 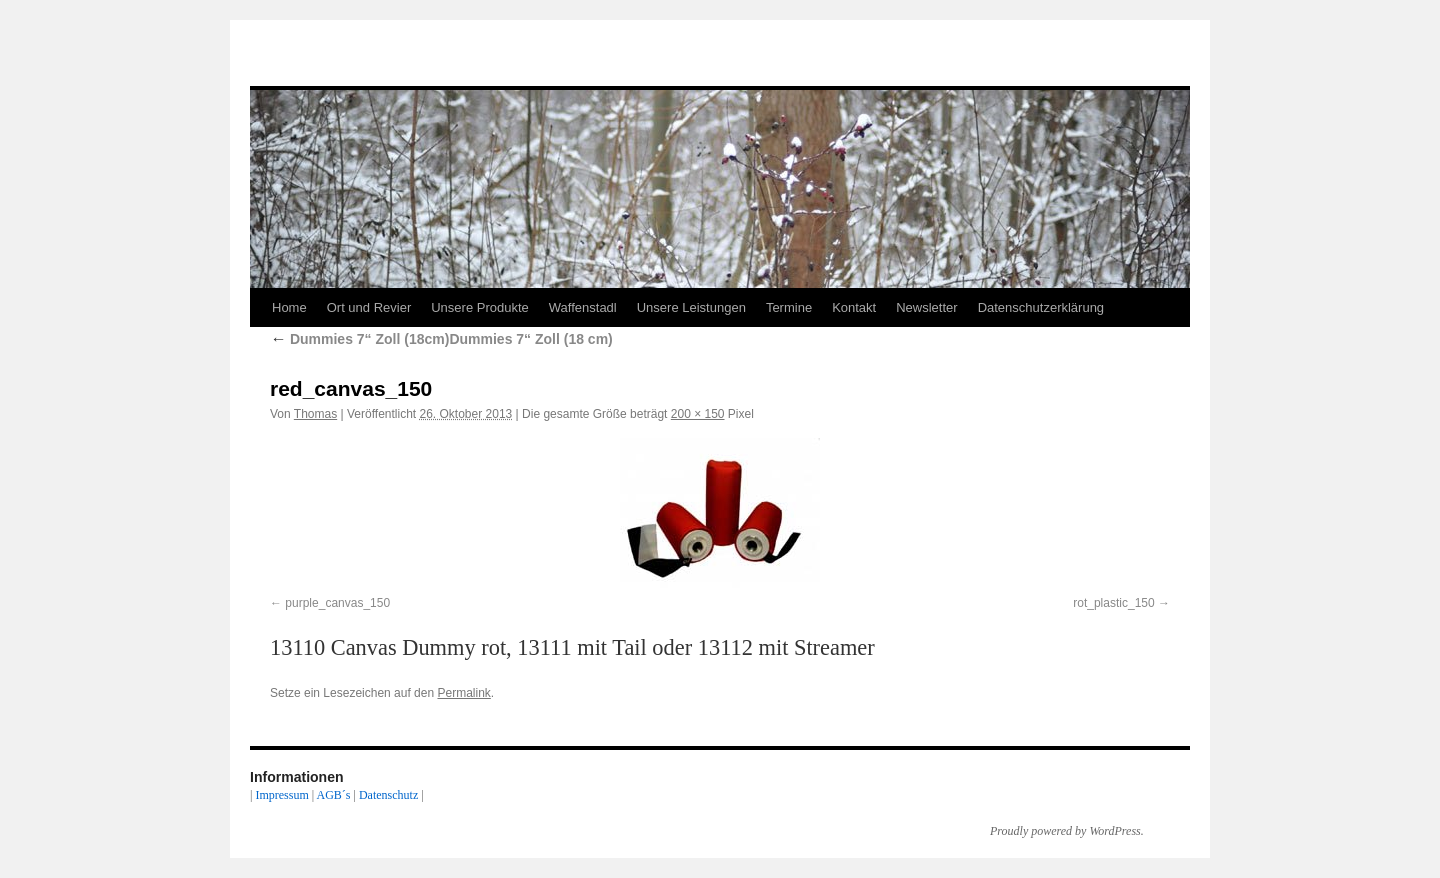 I want to click on Proudly powered by WordPress., so click(x=1067, y=831).